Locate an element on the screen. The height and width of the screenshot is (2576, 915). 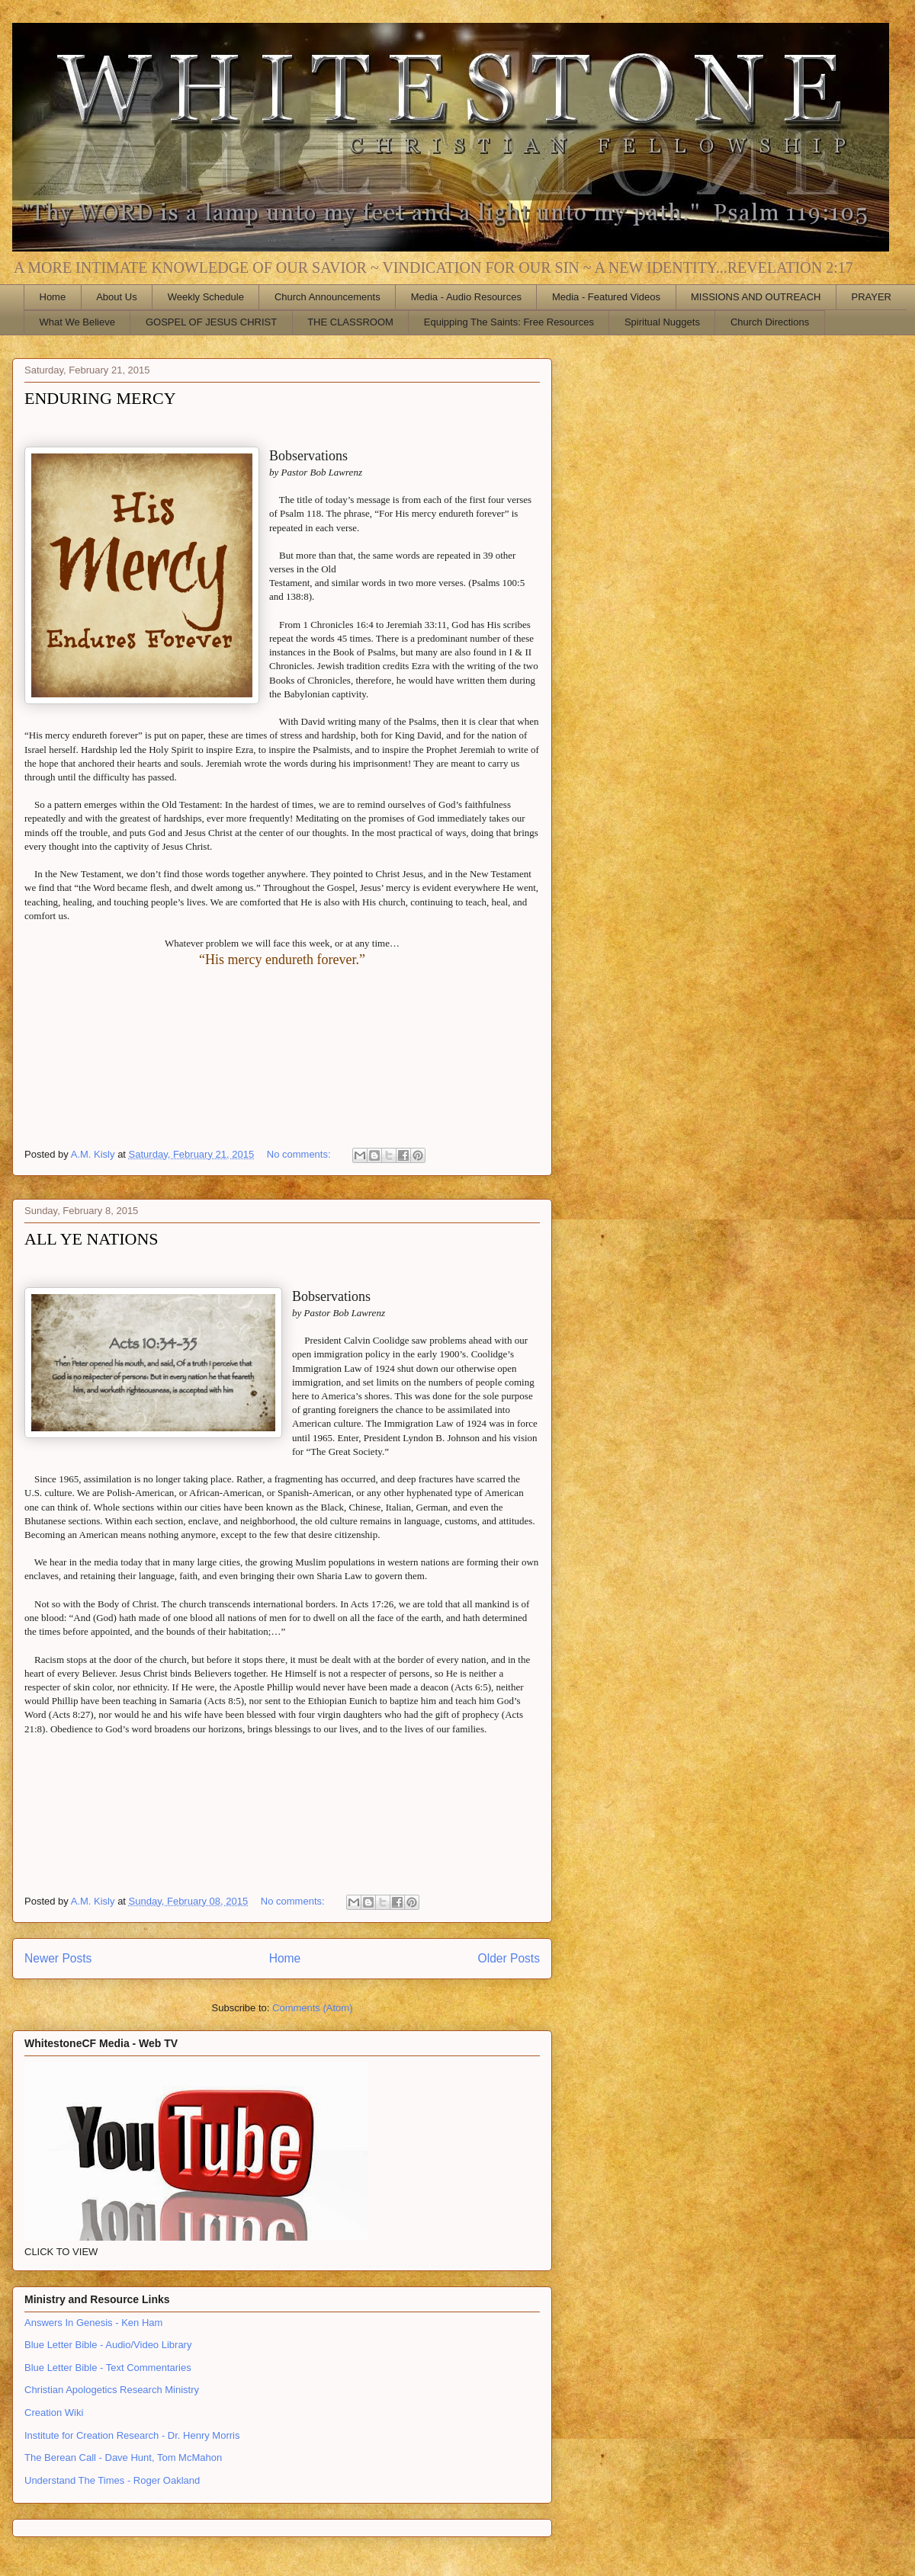
Institute for Creation Research - Dr. Henry Morris is located at coordinates (131, 2435).